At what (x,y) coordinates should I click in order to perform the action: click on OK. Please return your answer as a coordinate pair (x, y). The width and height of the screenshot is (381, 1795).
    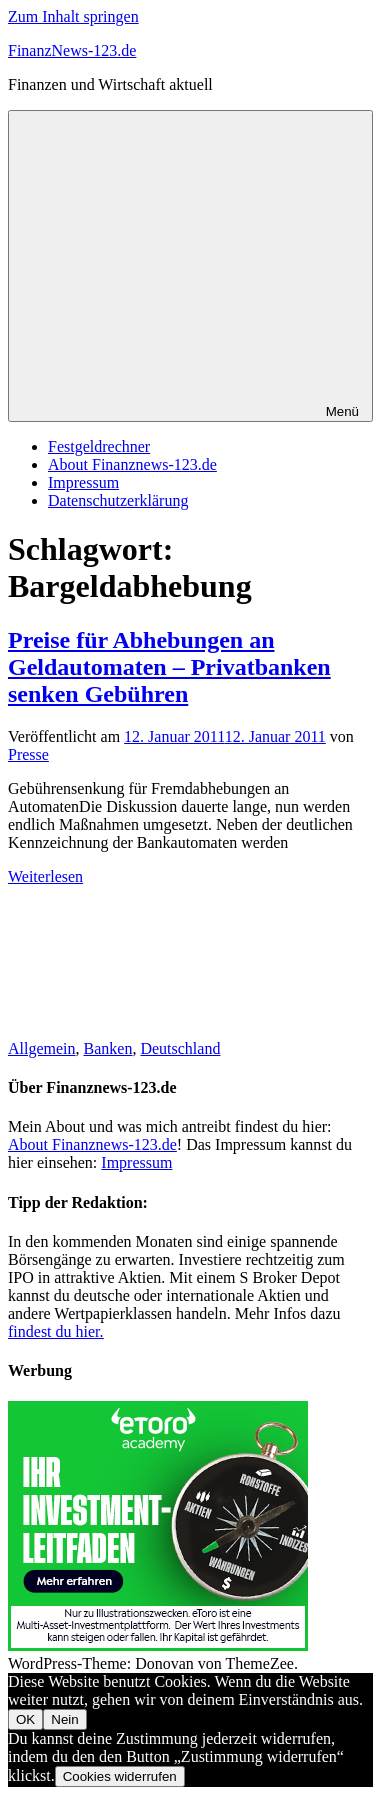
    Looking at the image, I should click on (25, 1719).